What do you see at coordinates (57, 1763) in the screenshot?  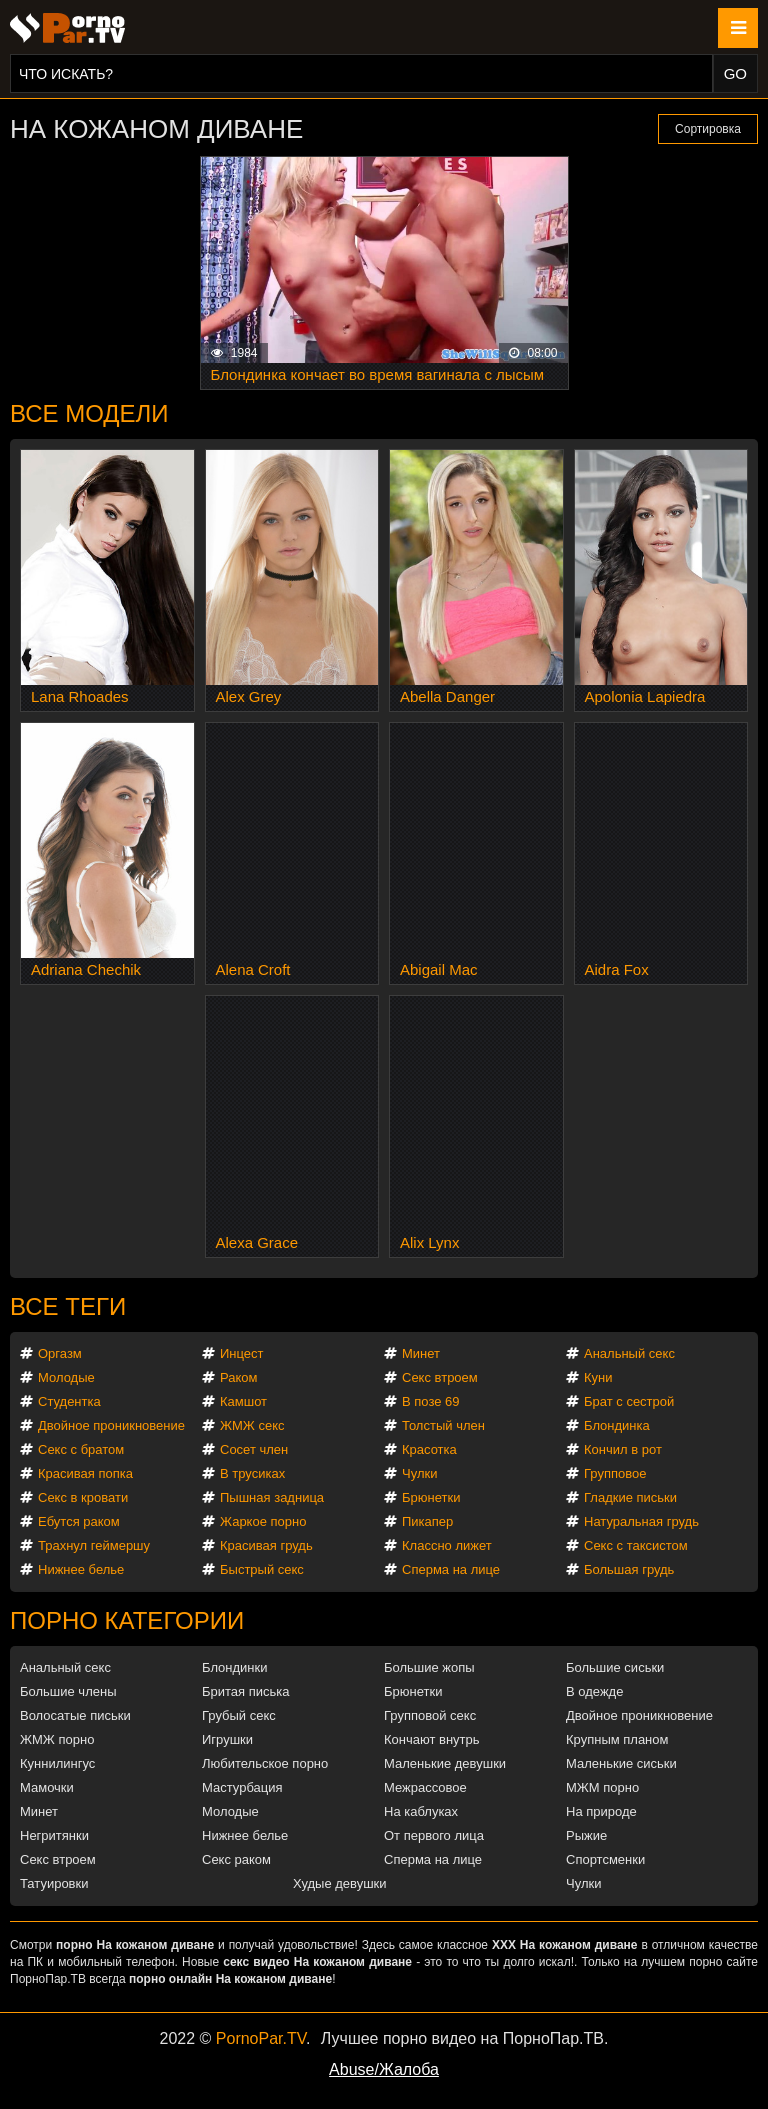 I see `Куннилингус` at bounding box center [57, 1763].